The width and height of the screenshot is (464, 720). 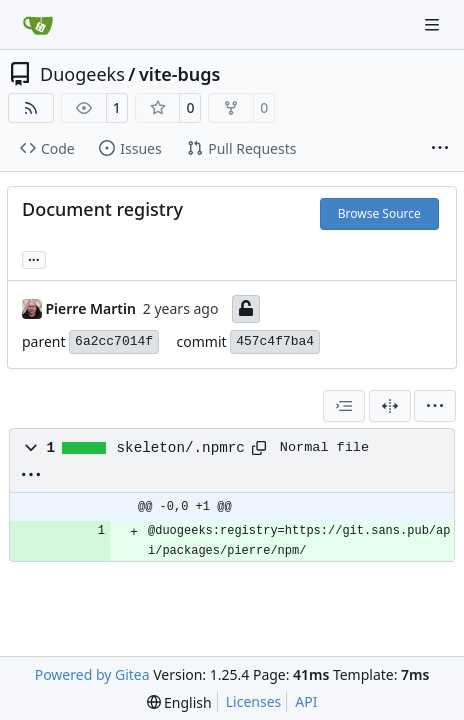 What do you see at coordinates (38, 25) in the screenshot?
I see `[Home]` at bounding box center [38, 25].